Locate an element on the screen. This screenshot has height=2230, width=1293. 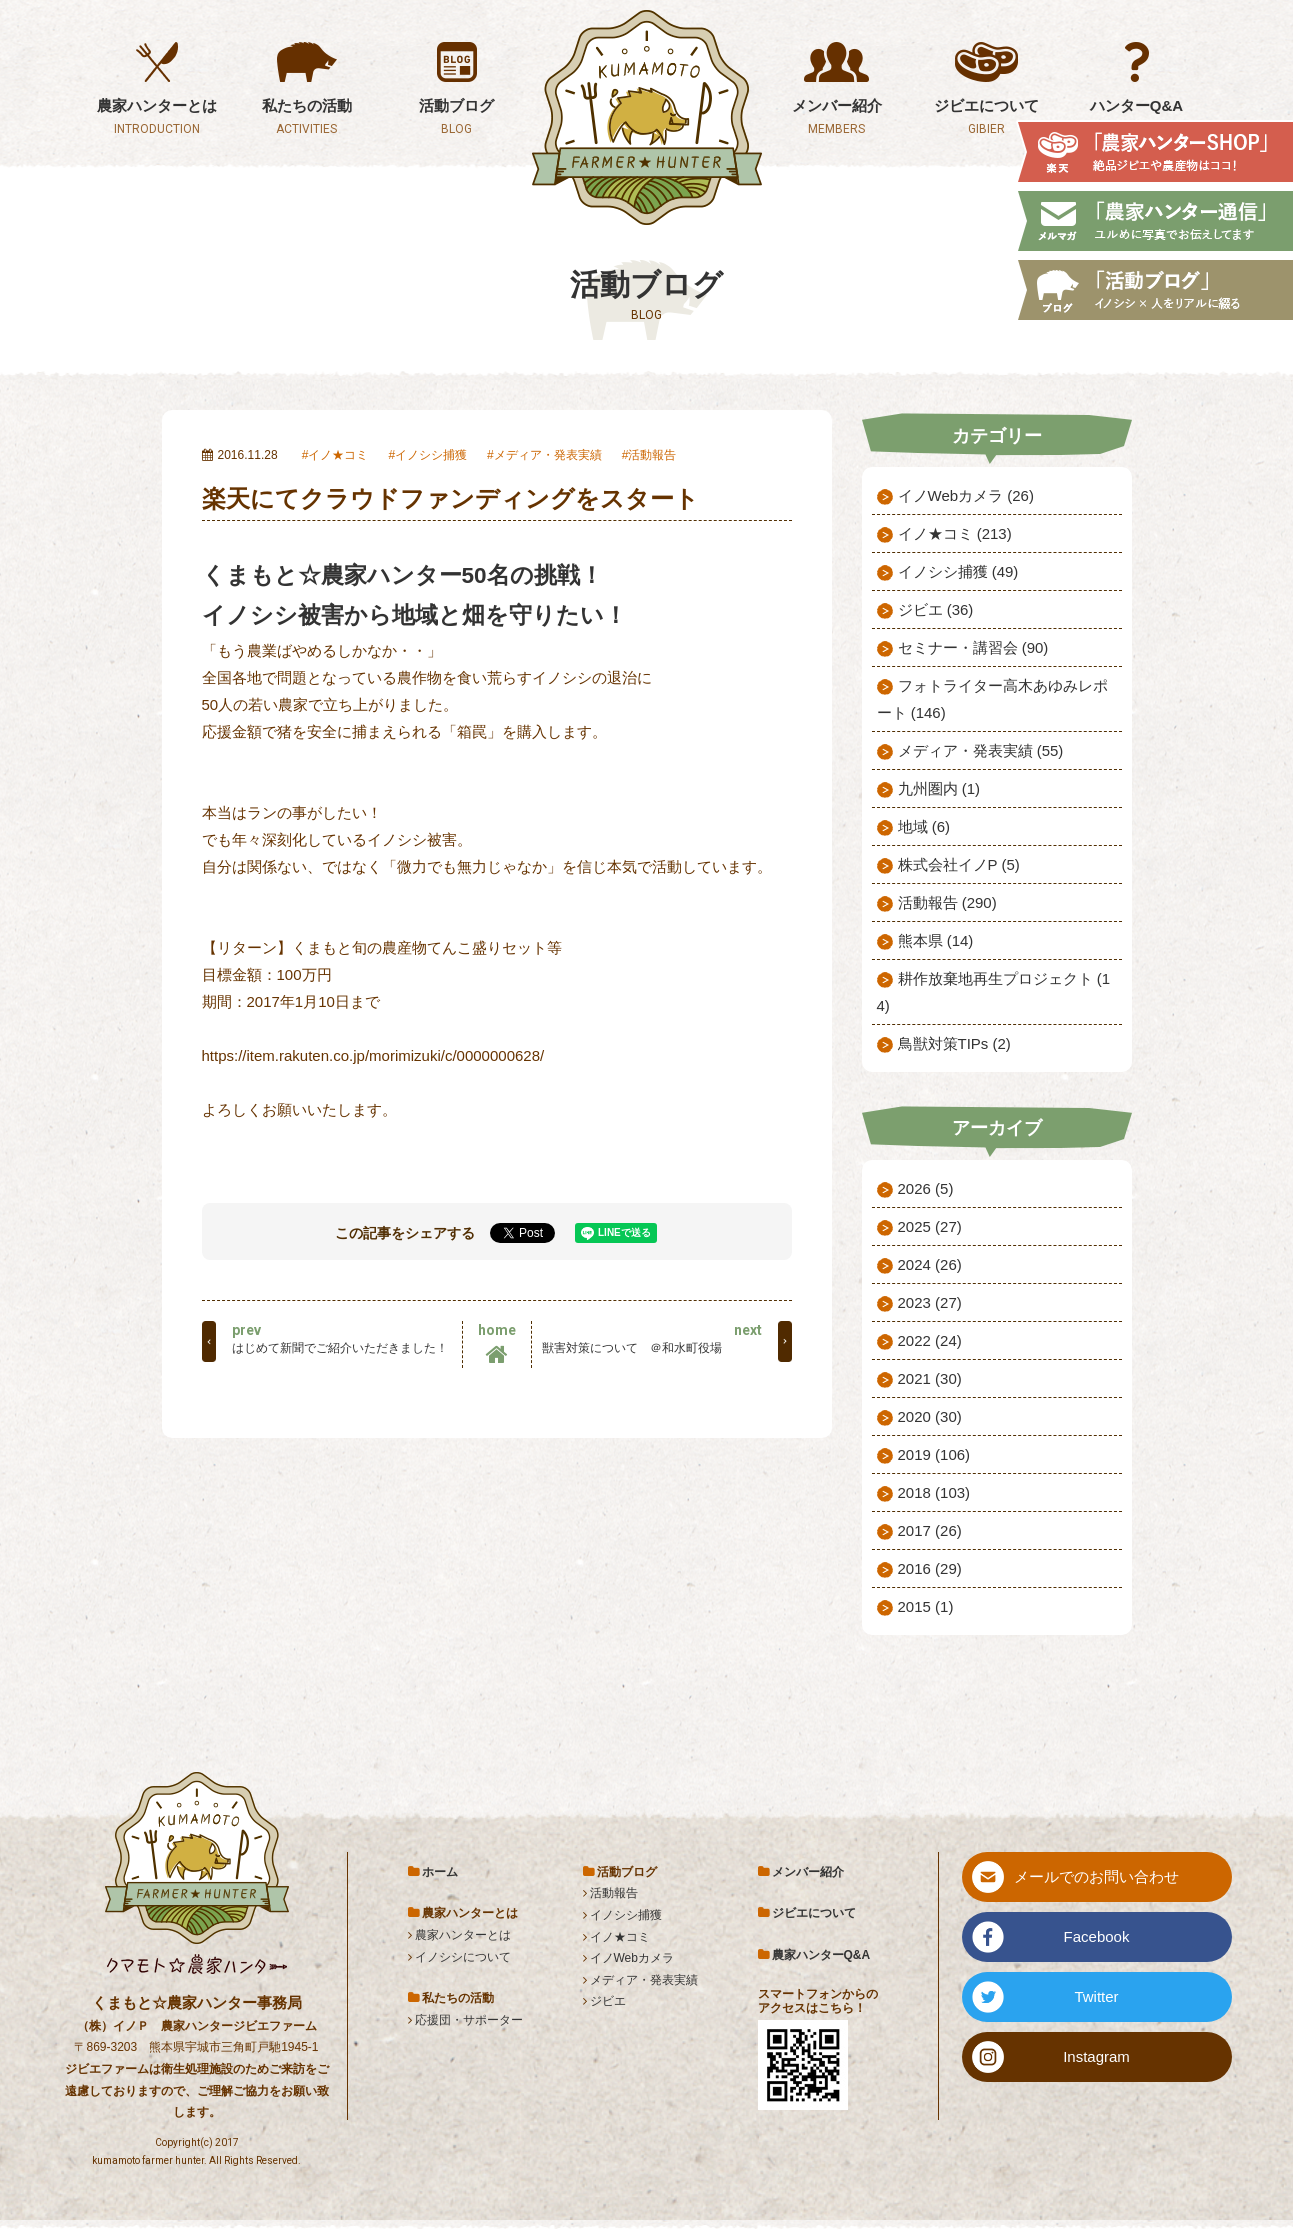
ジビエ is located at coordinates (608, 2001).